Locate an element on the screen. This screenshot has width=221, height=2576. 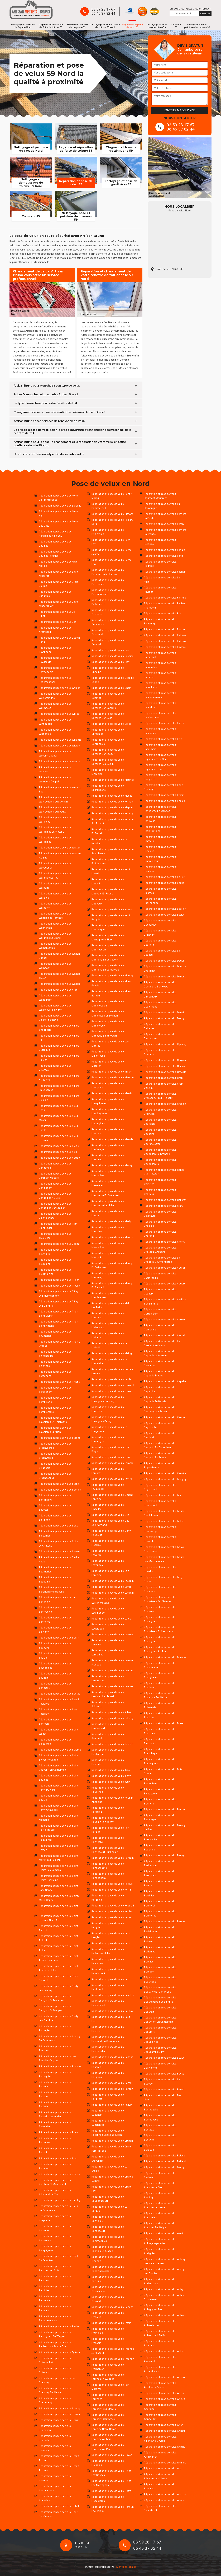
Couvreur 59 is located at coordinates (176, 26).